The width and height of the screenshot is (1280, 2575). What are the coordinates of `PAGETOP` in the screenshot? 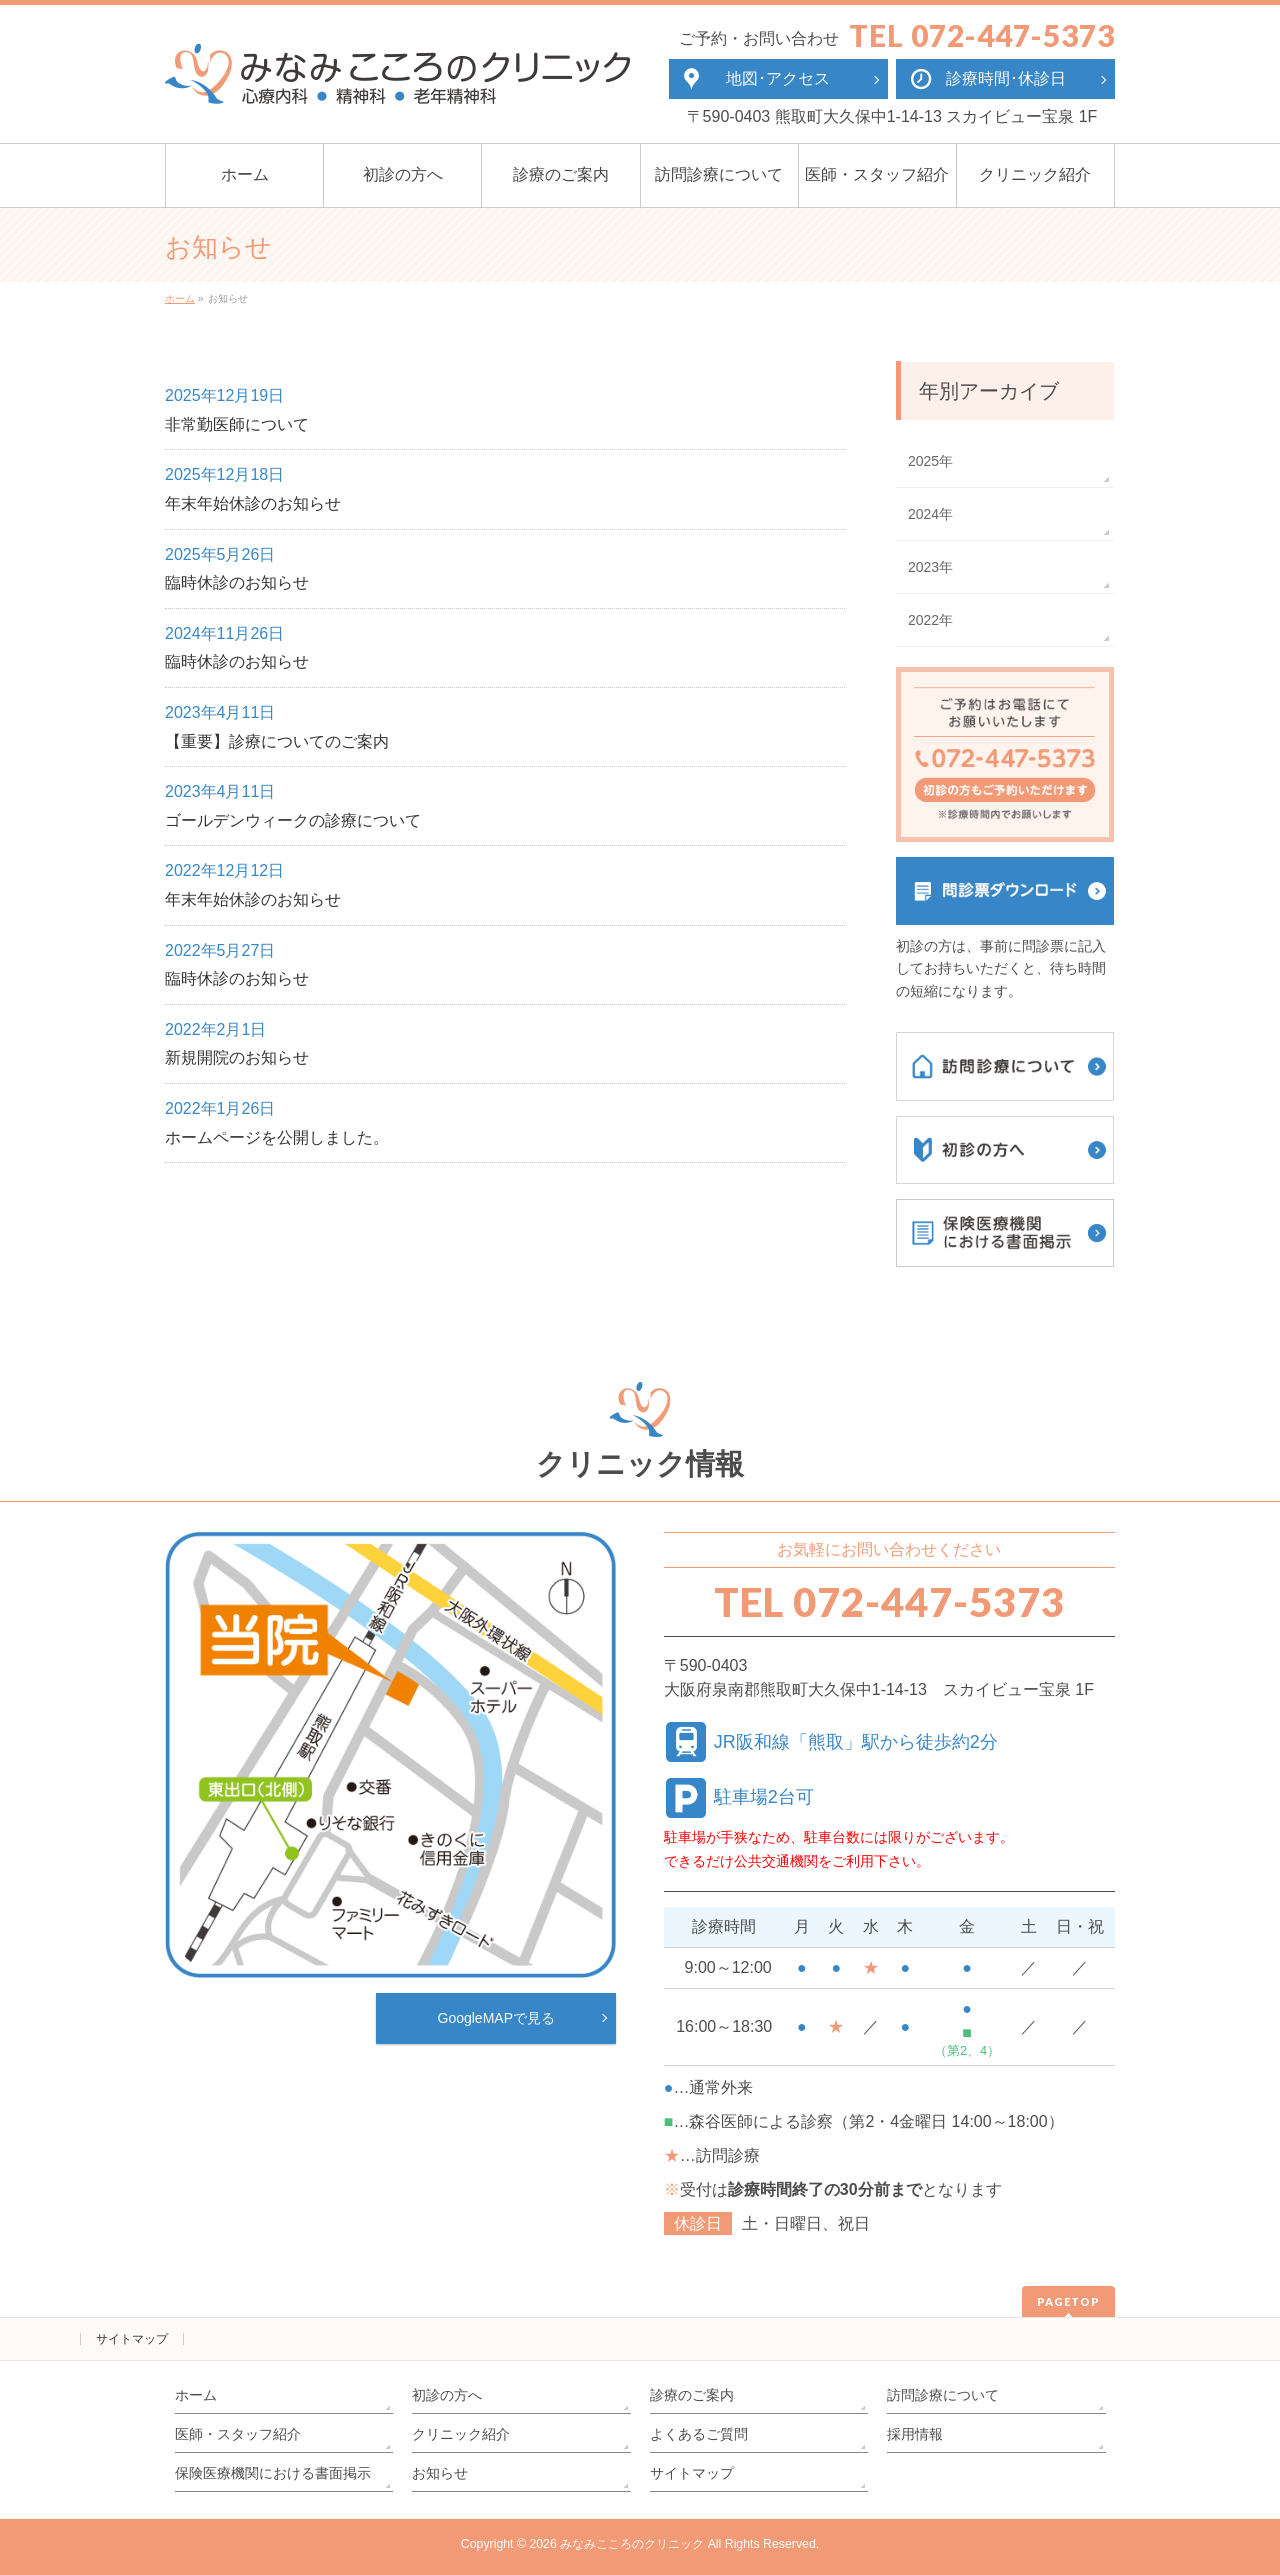 It's located at (1068, 2301).